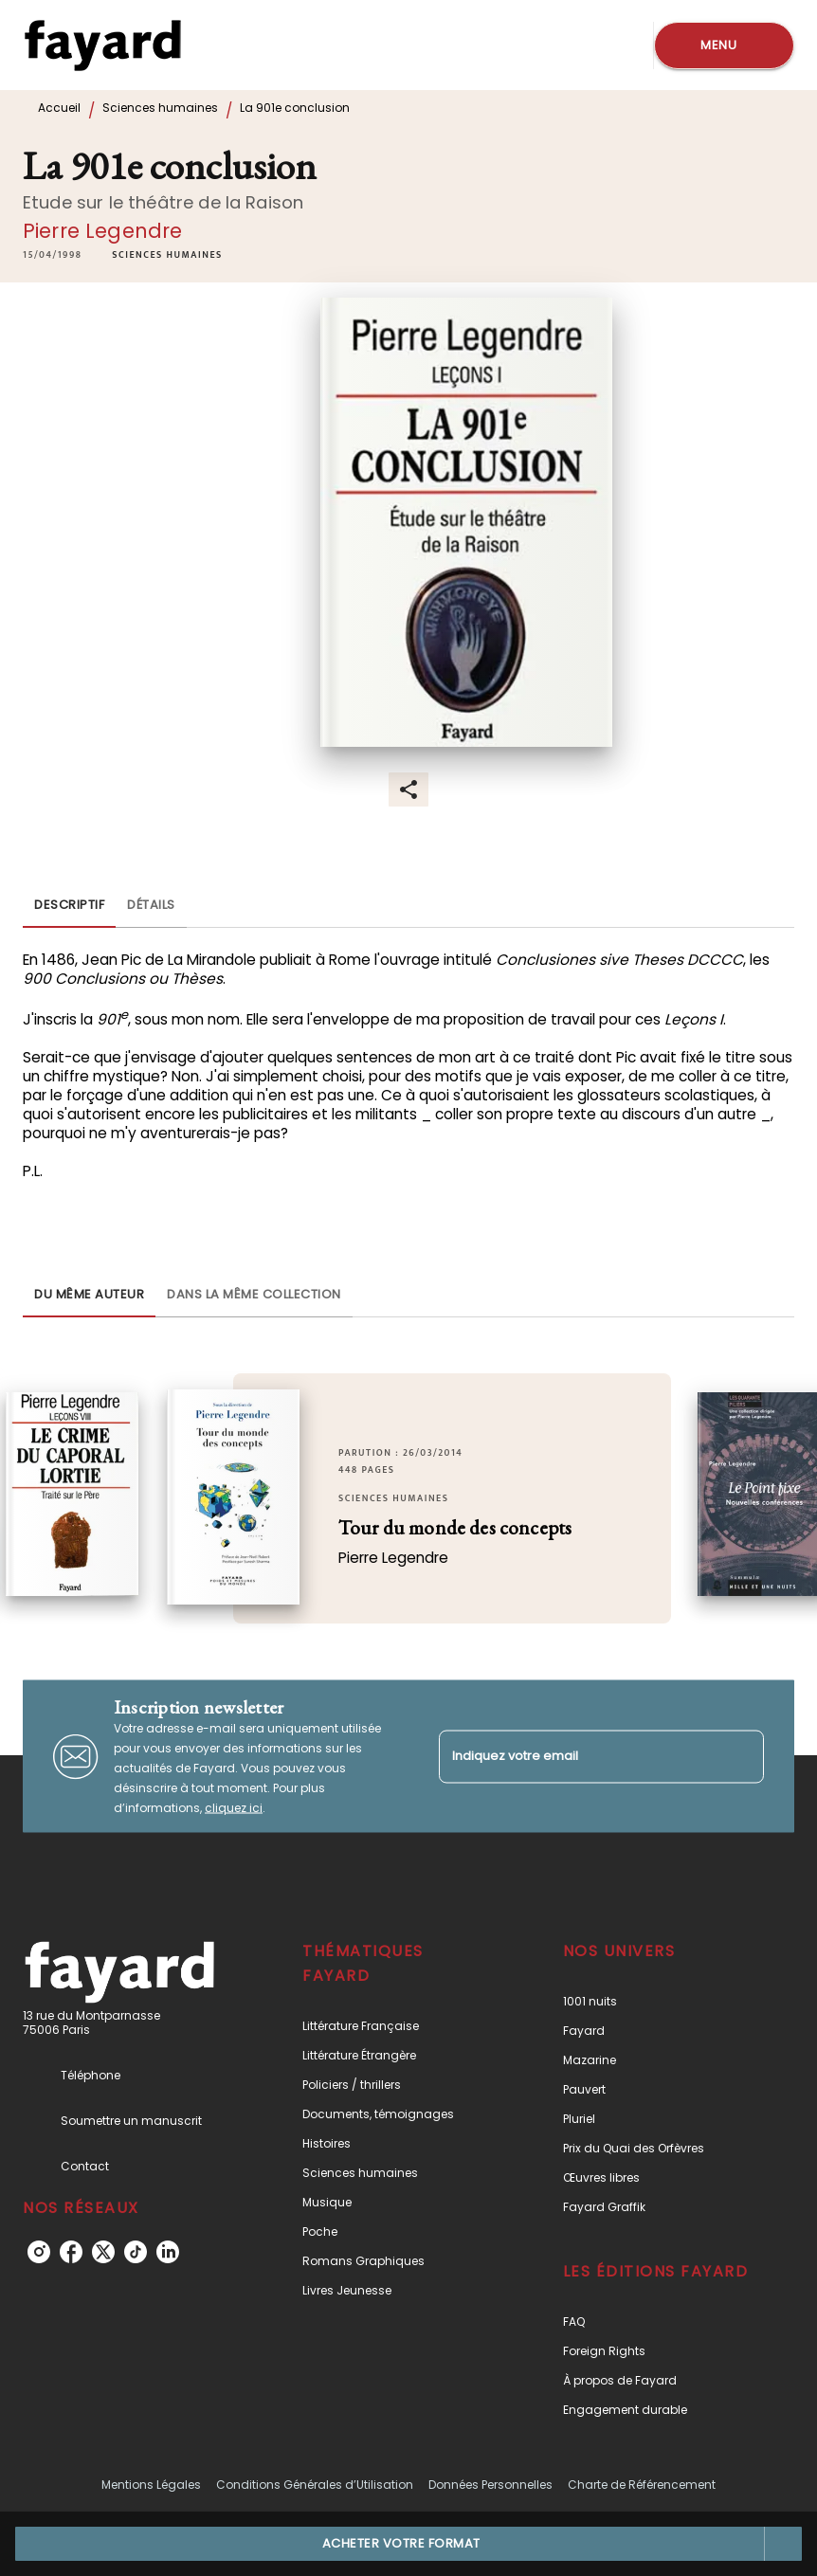  I want to click on [button], so click(166, 254).